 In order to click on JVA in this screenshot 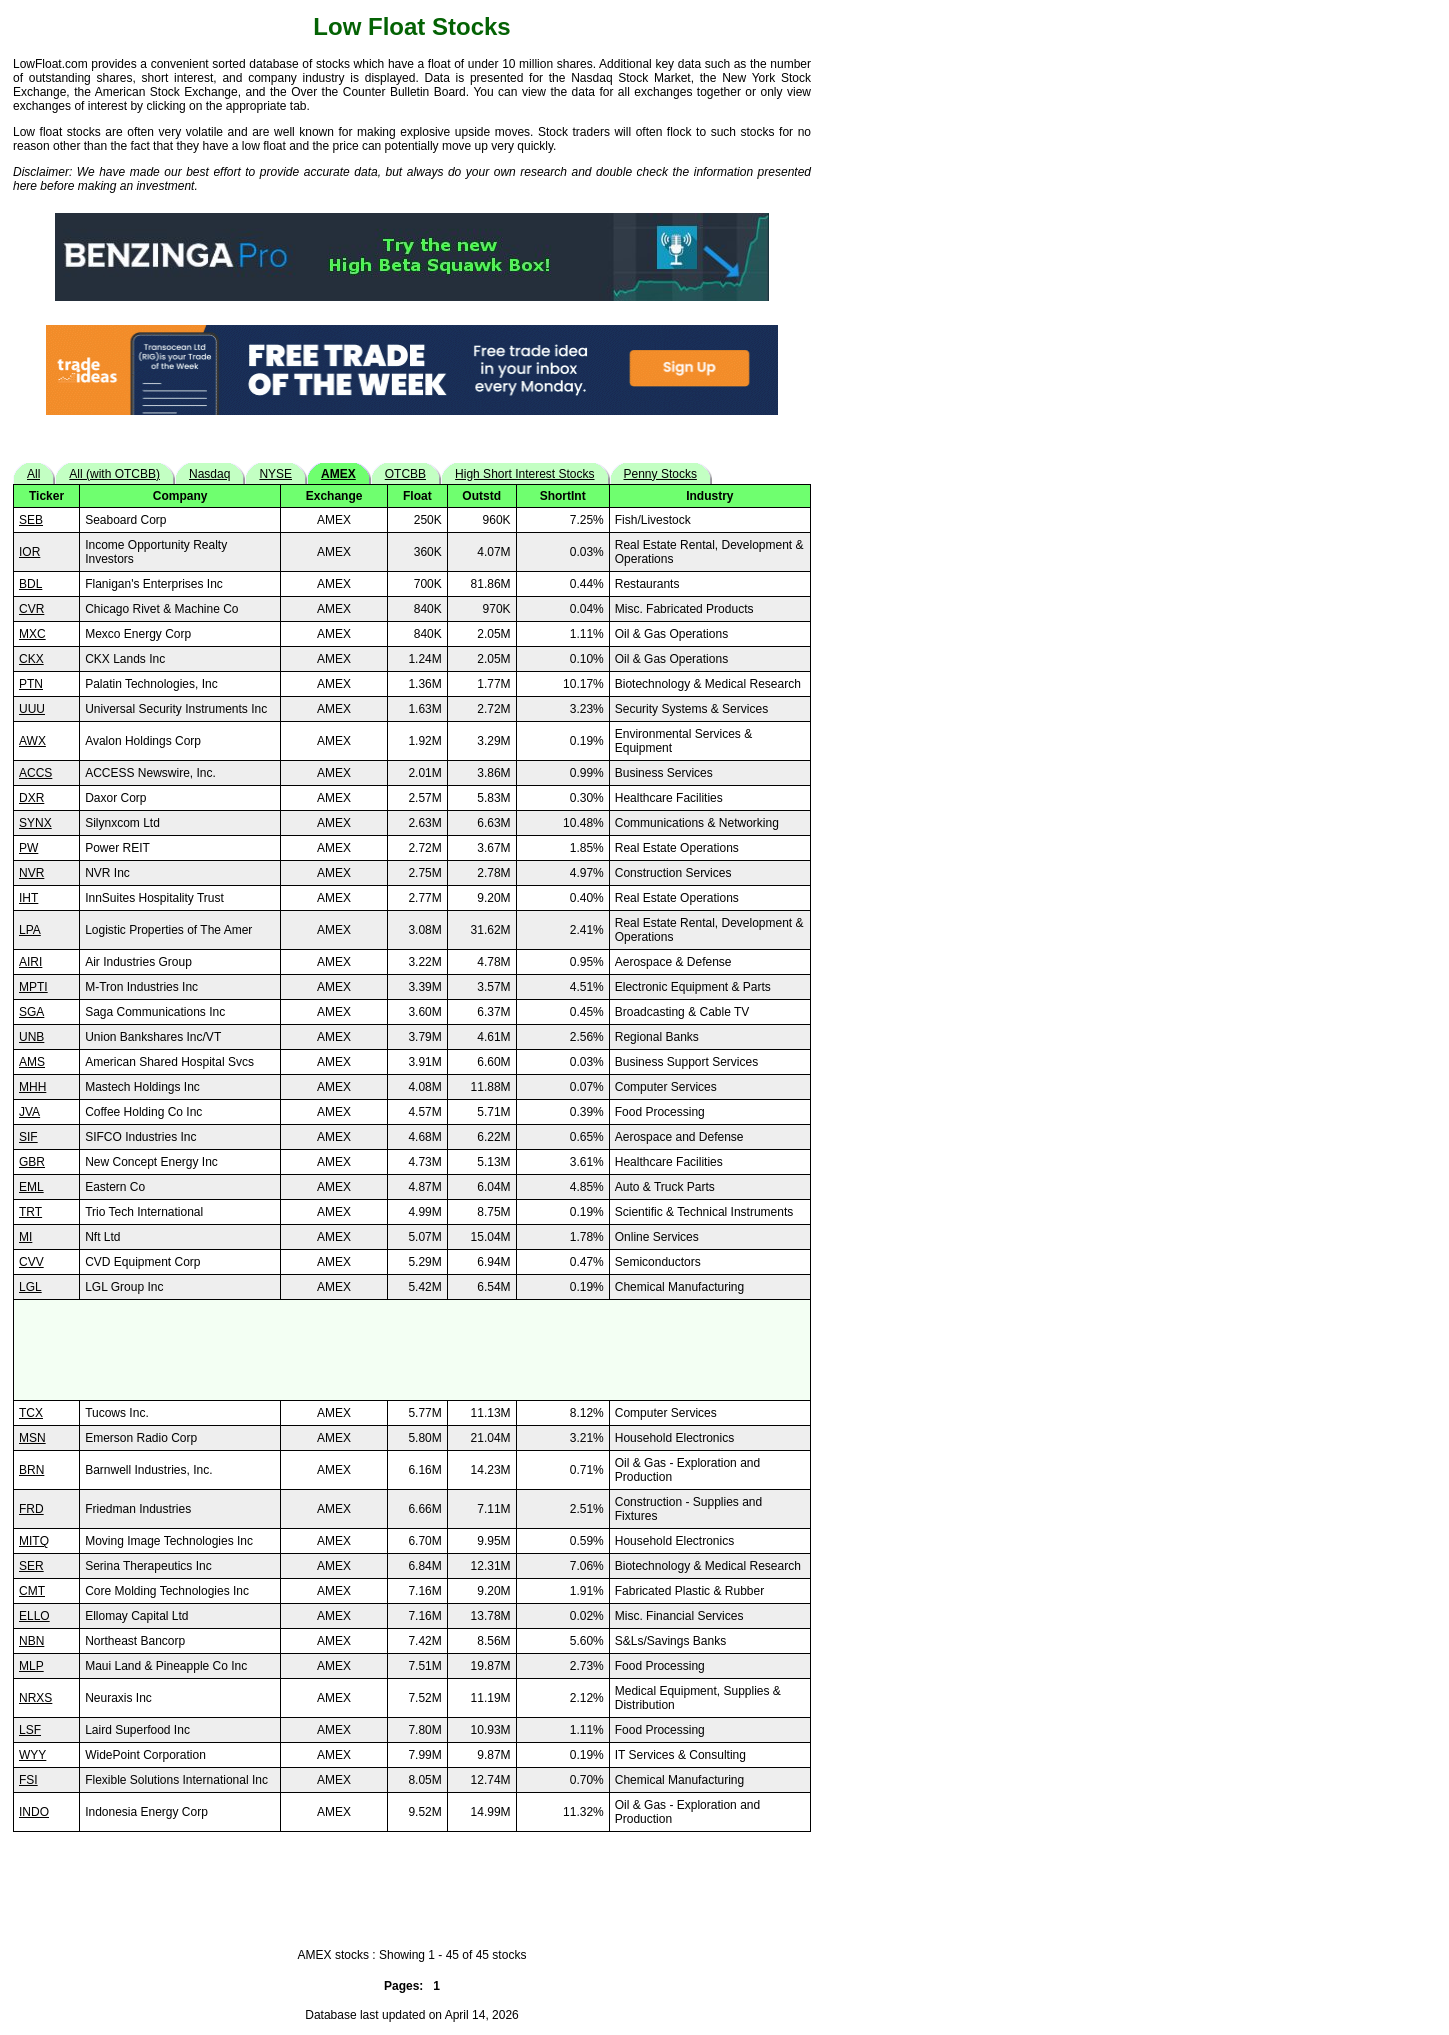, I will do `click(29, 1112)`.